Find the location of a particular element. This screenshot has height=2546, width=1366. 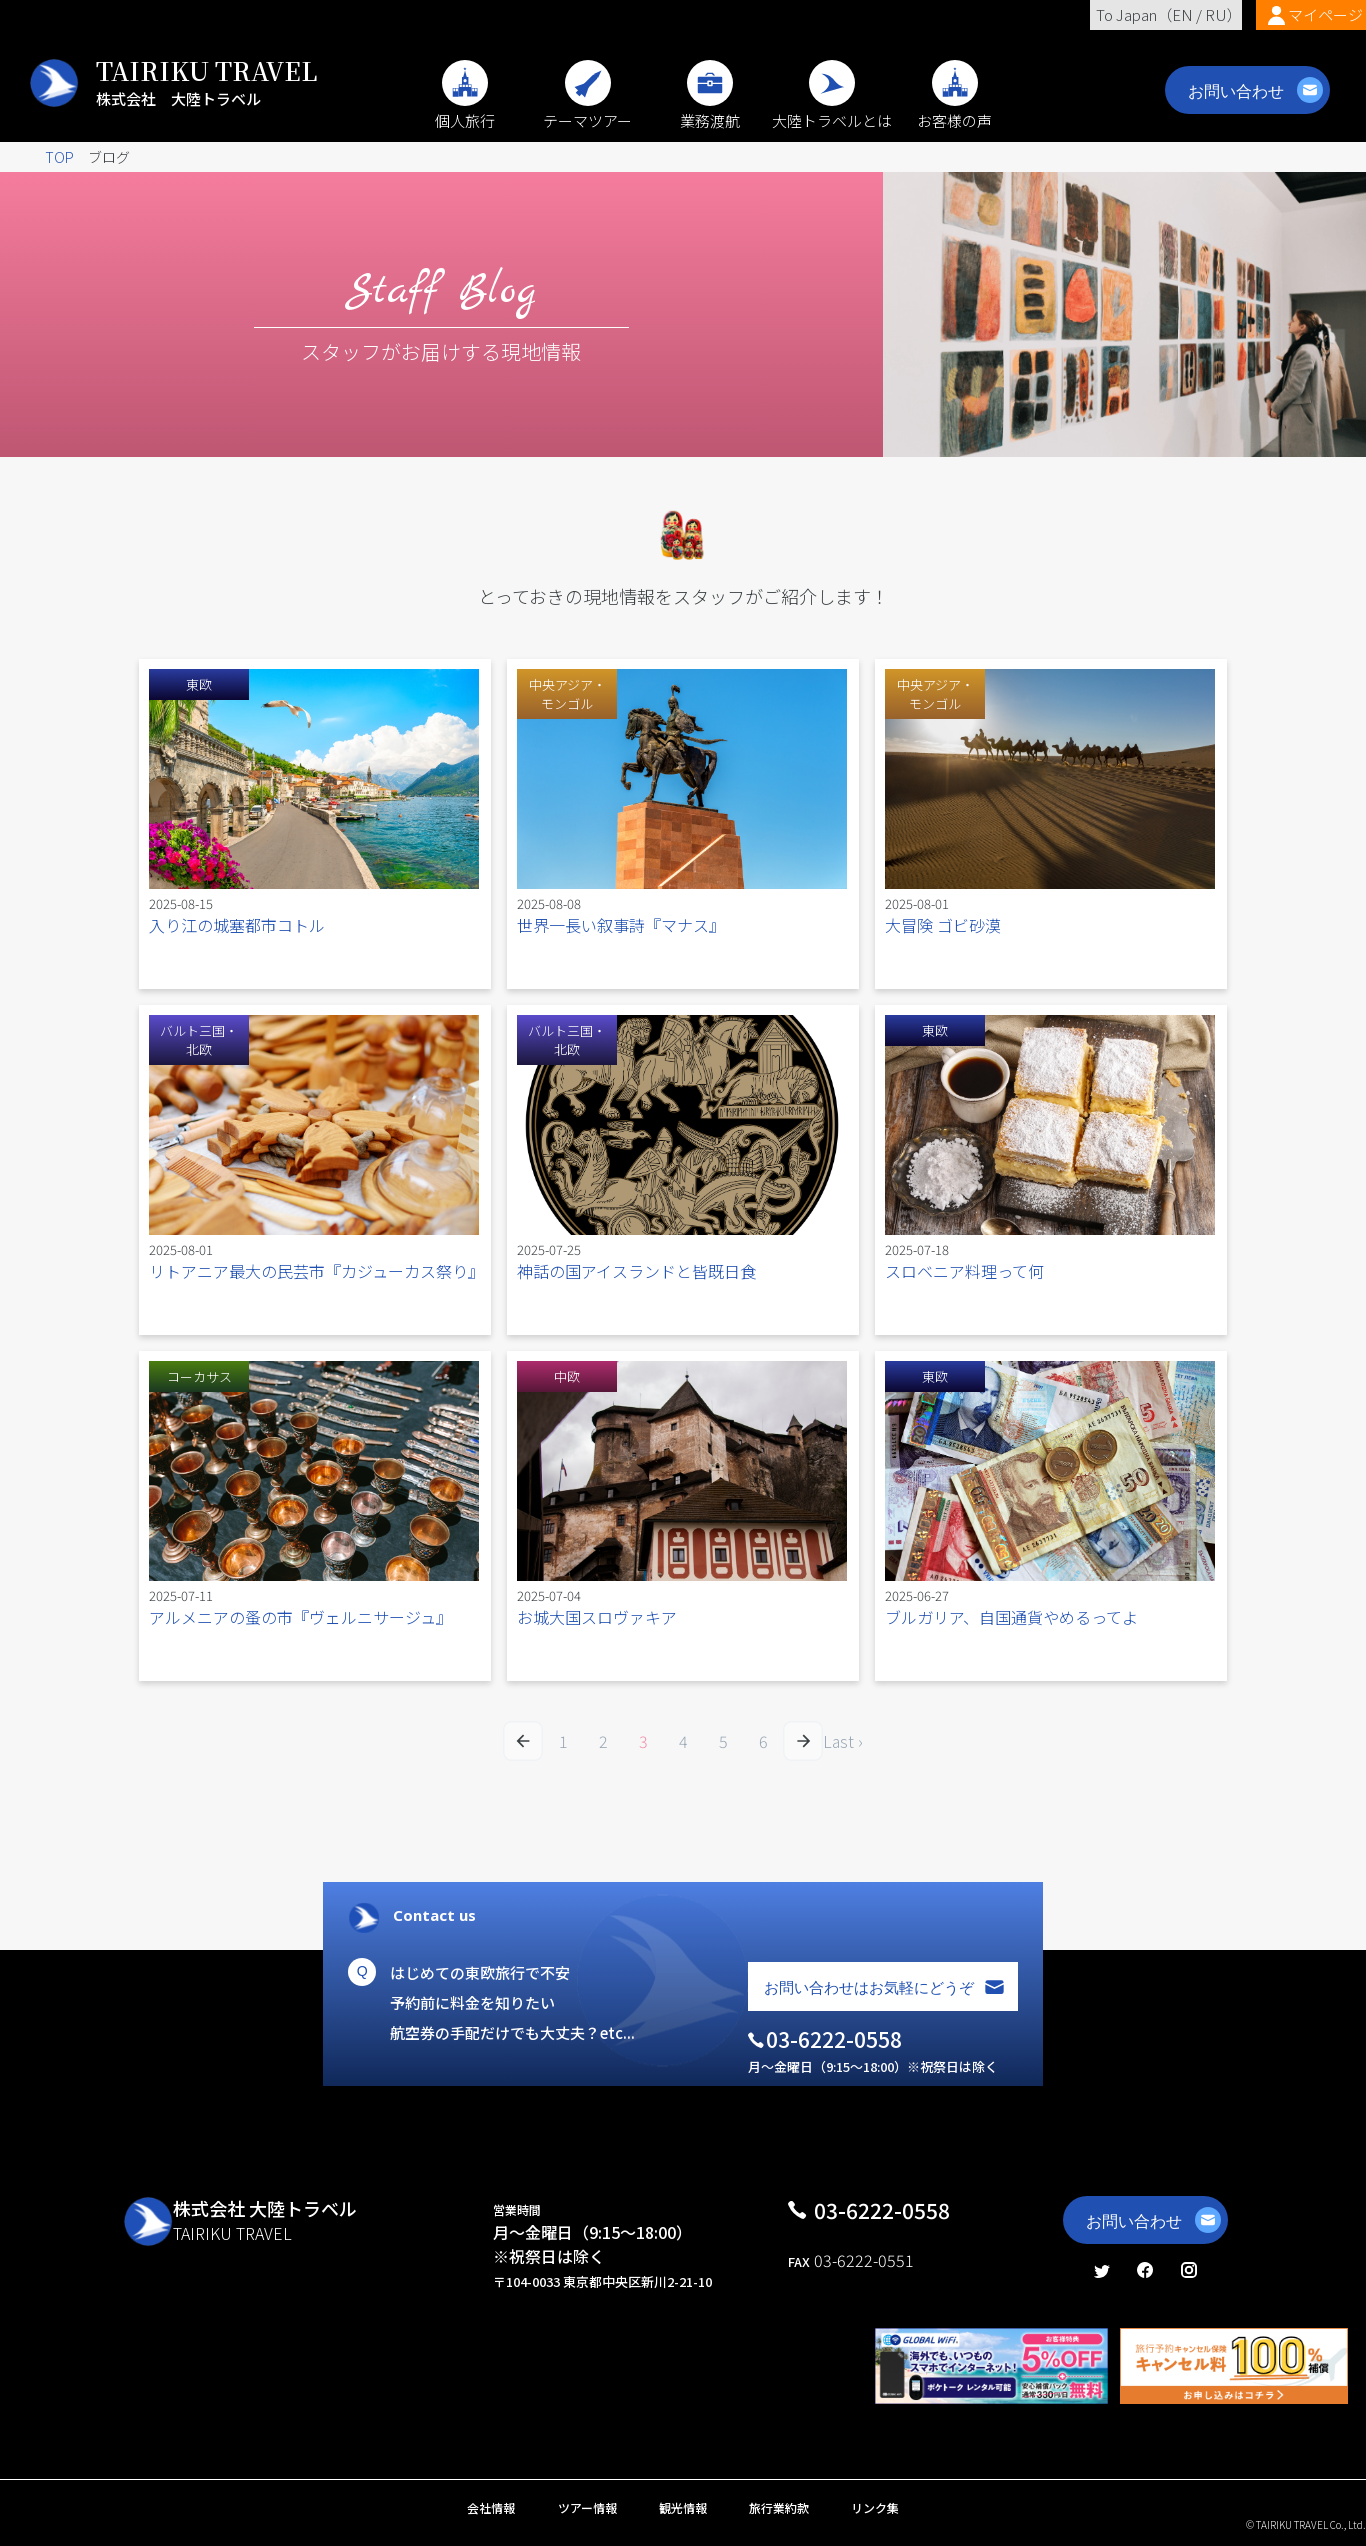

神話の国アイスランドと皆既日食 is located at coordinates (636, 1271).